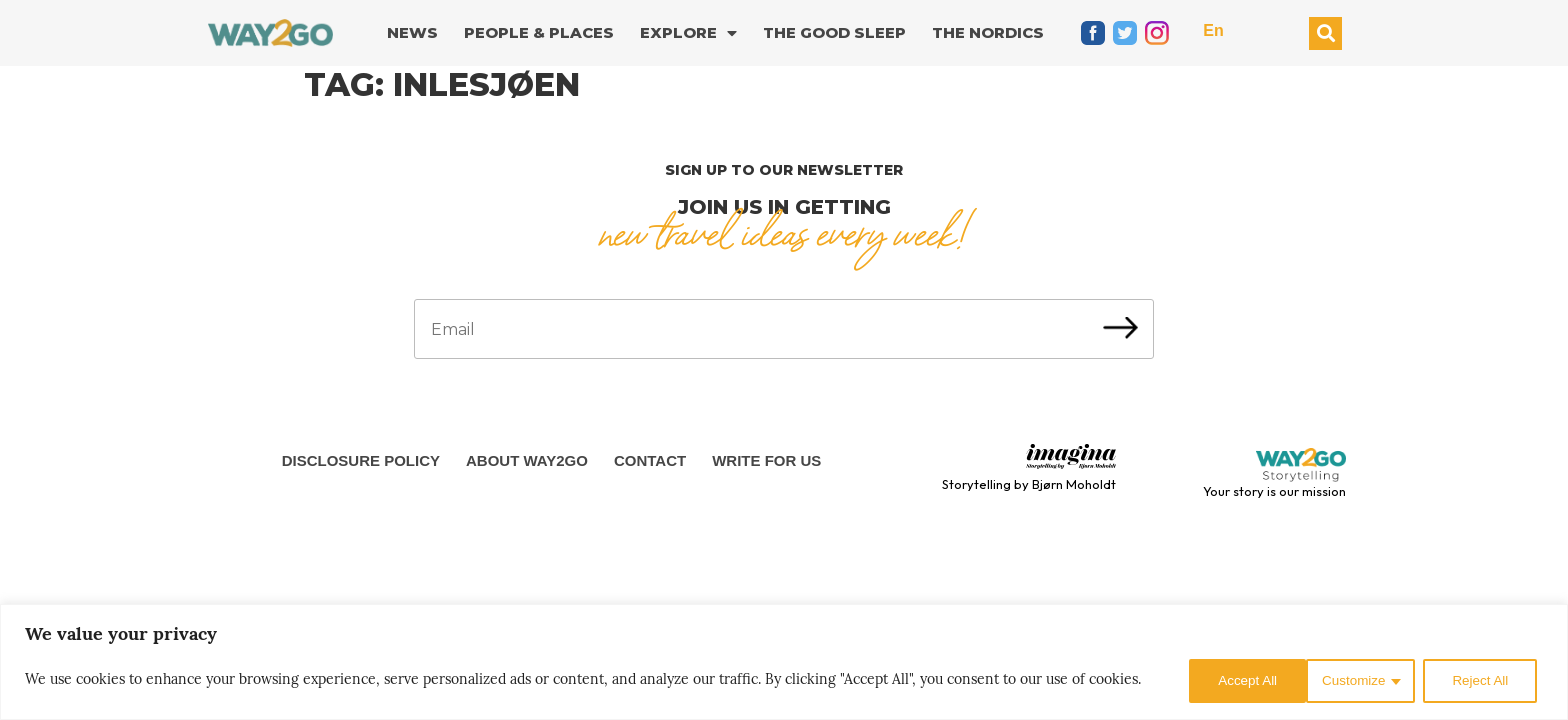 The height and width of the screenshot is (720, 1568). Describe the element at coordinates (688, 33) in the screenshot. I see `Explore` at that location.